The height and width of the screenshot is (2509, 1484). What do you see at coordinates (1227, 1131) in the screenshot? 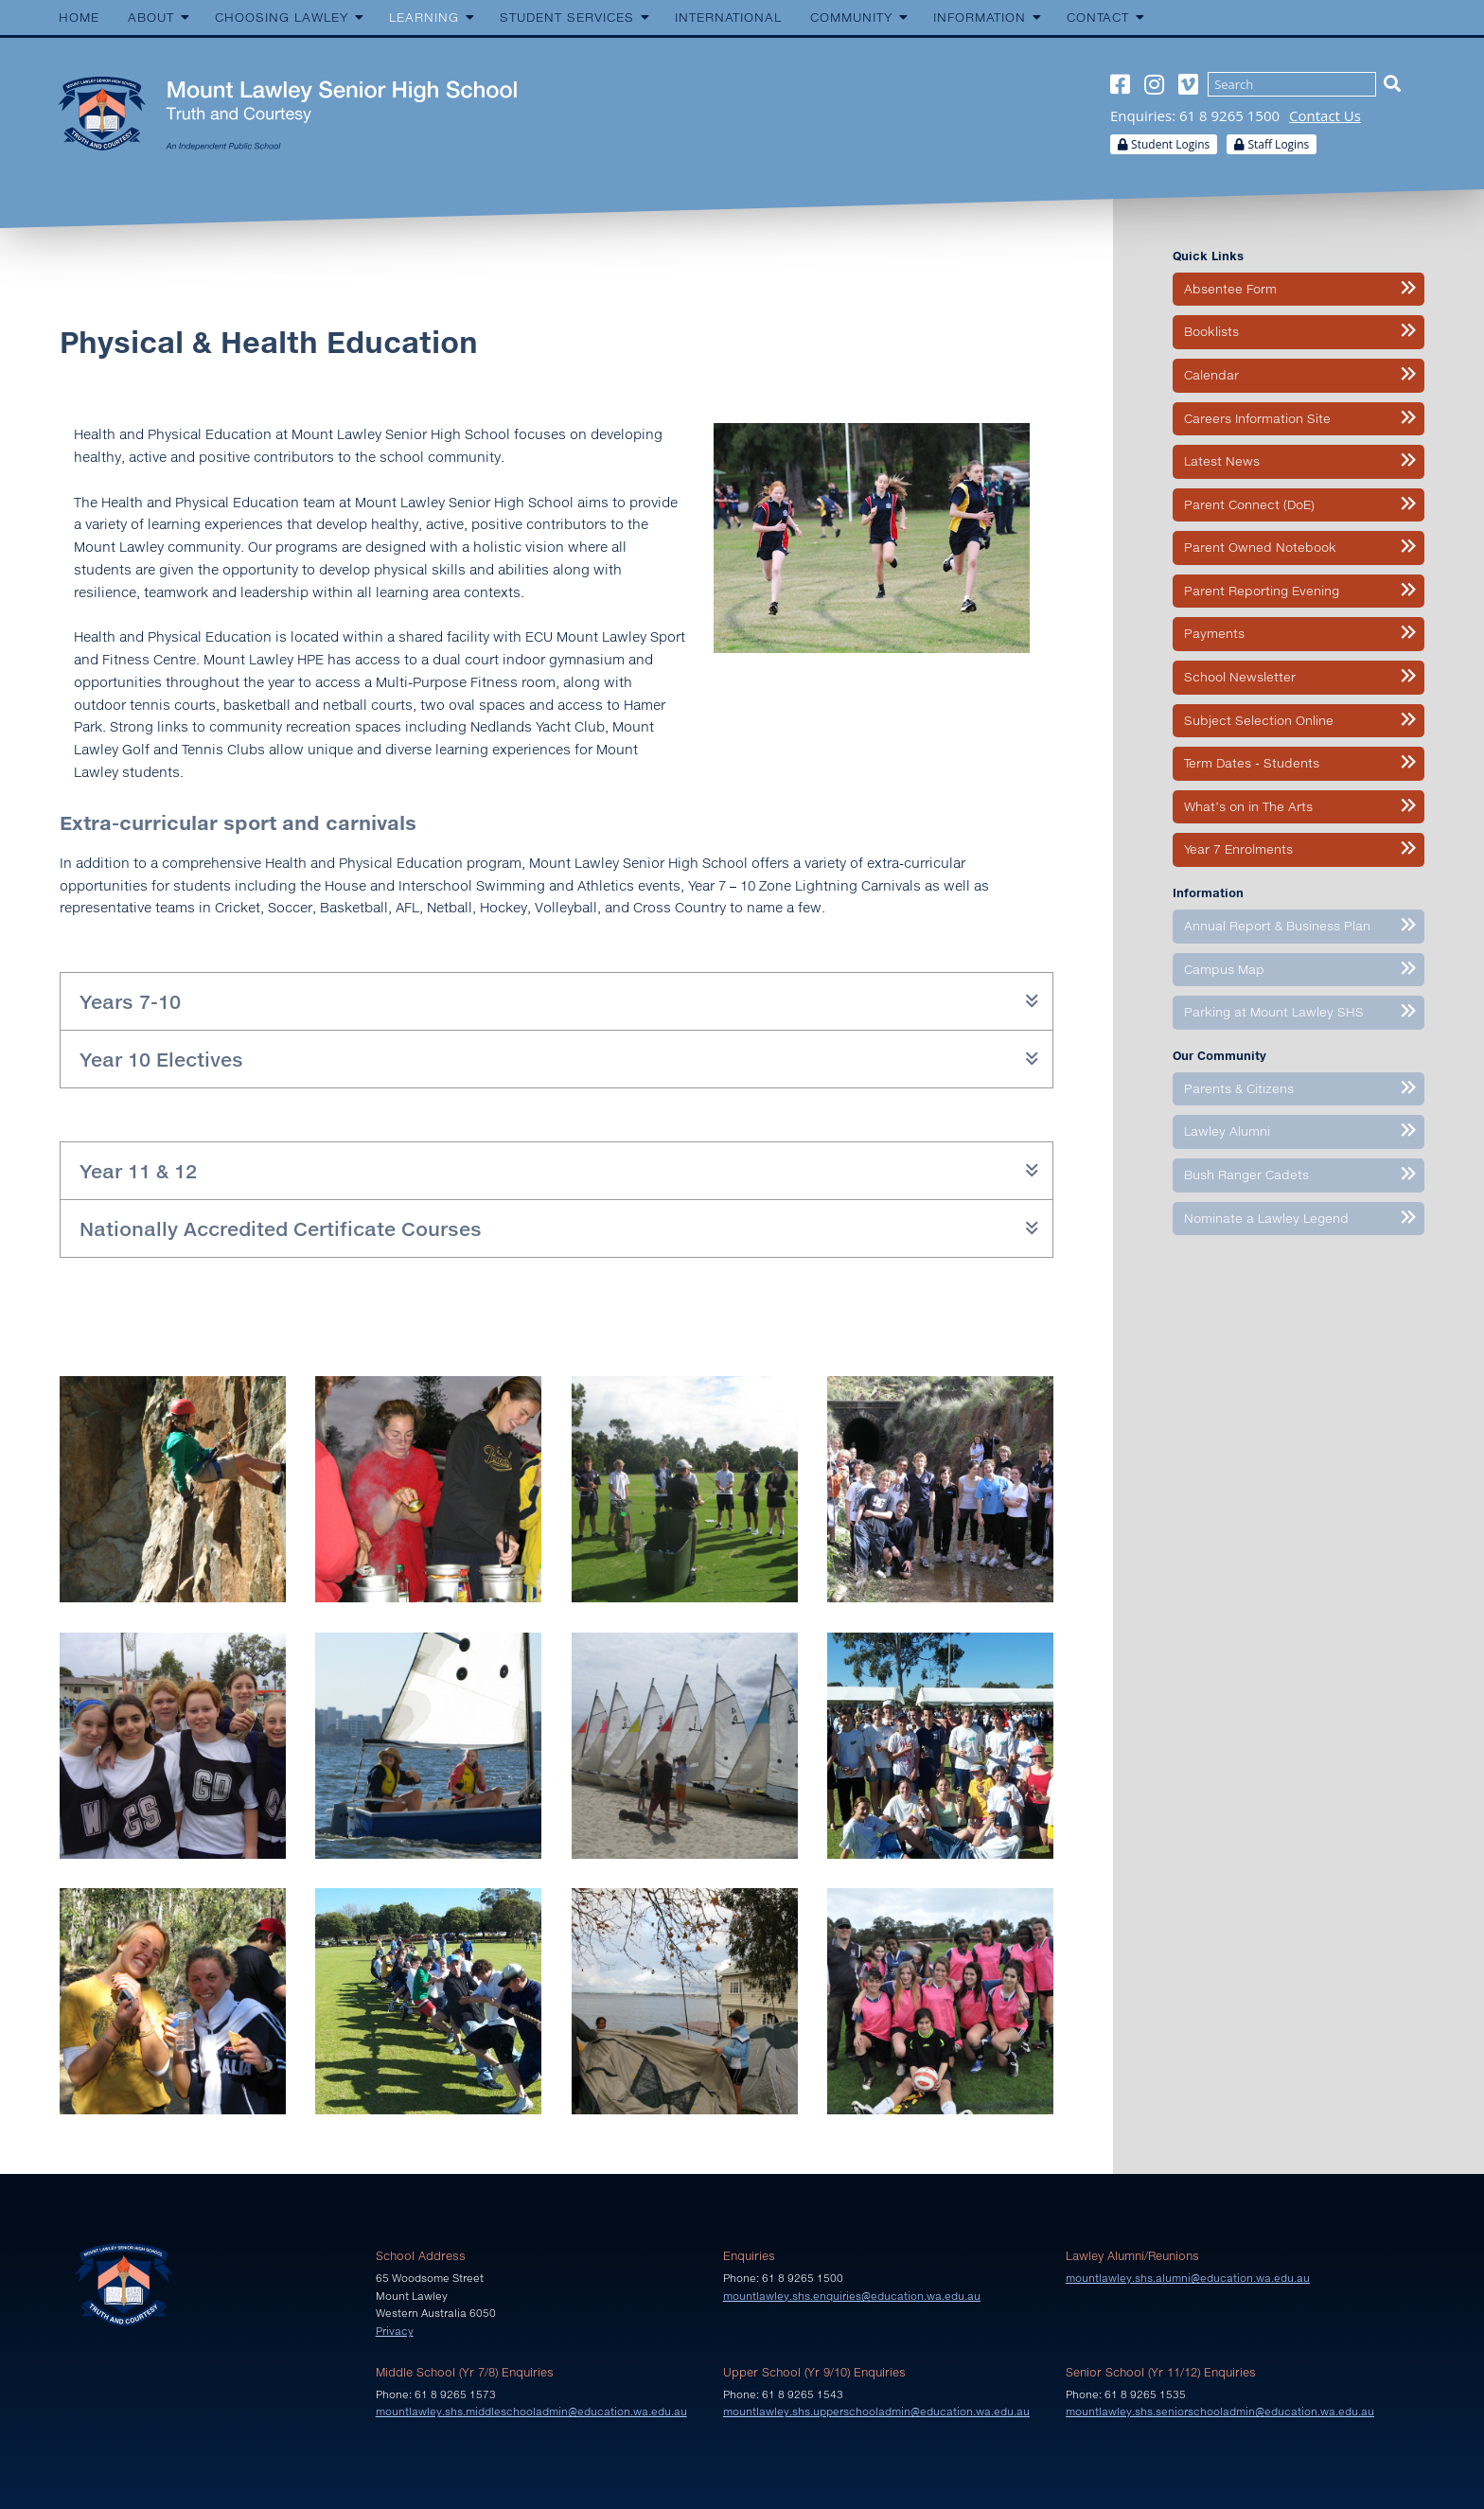
I see `Lawley Alumni` at bounding box center [1227, 1131].